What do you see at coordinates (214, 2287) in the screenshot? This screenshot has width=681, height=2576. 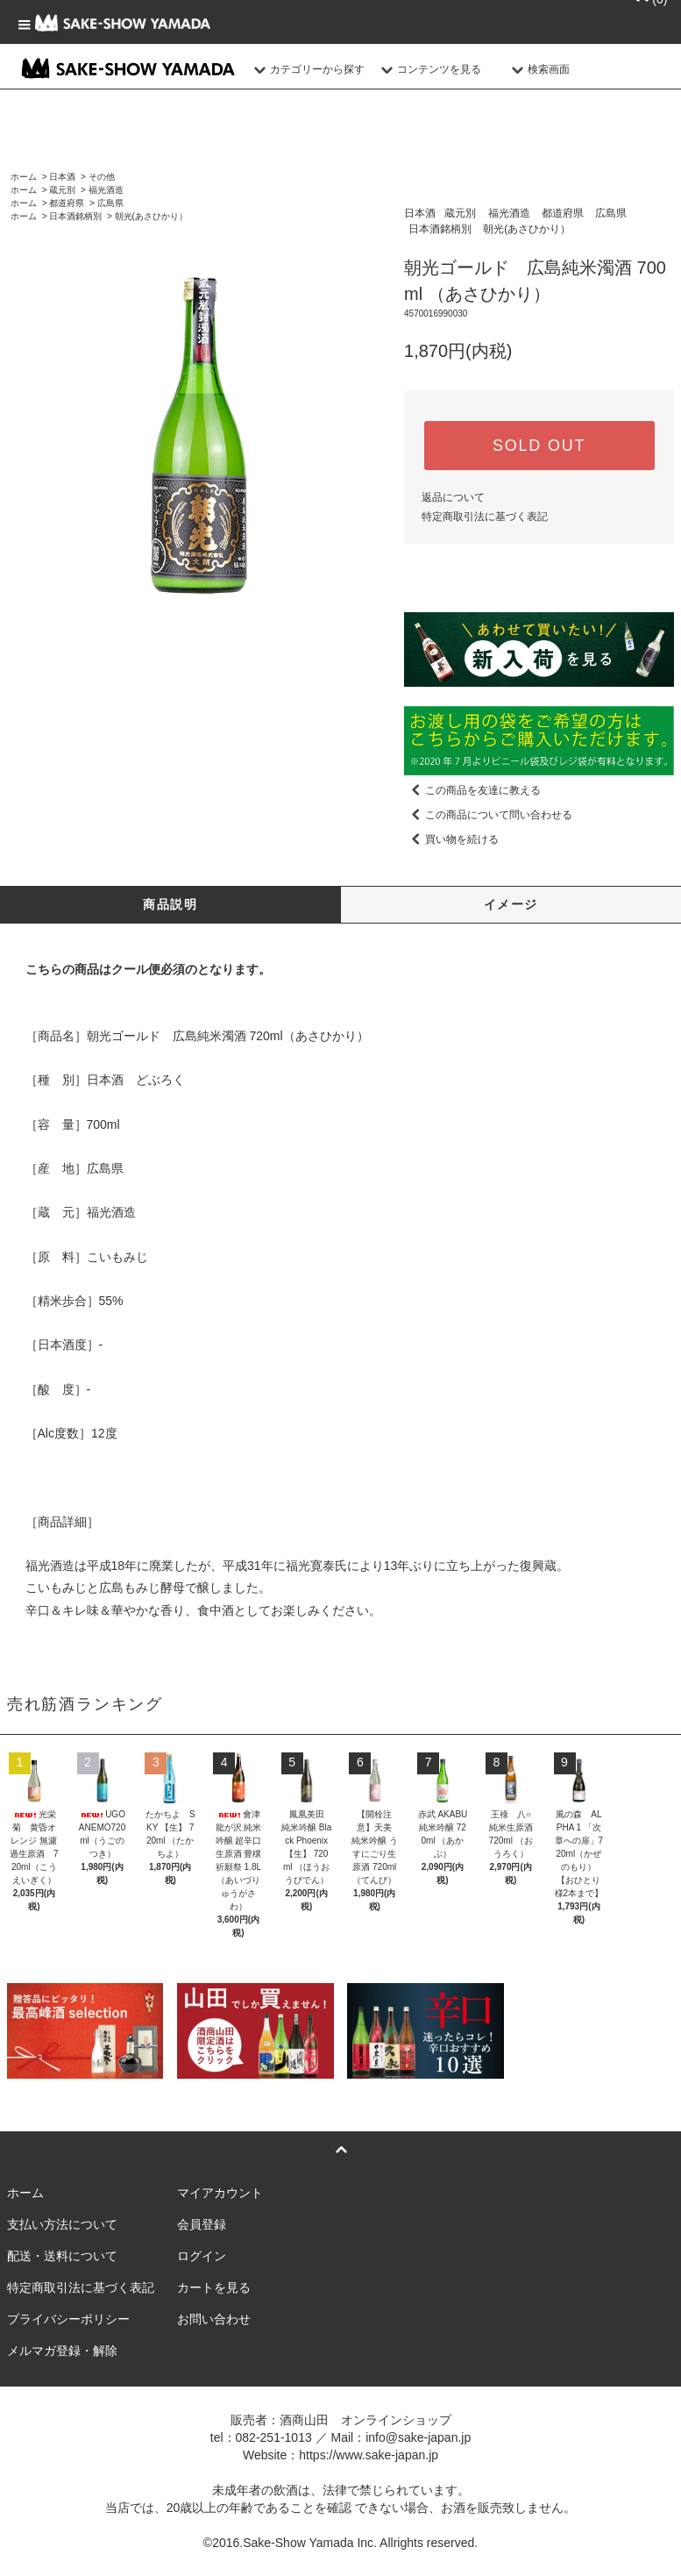 I see `カートを見る` at bounding box center [214, 2287].